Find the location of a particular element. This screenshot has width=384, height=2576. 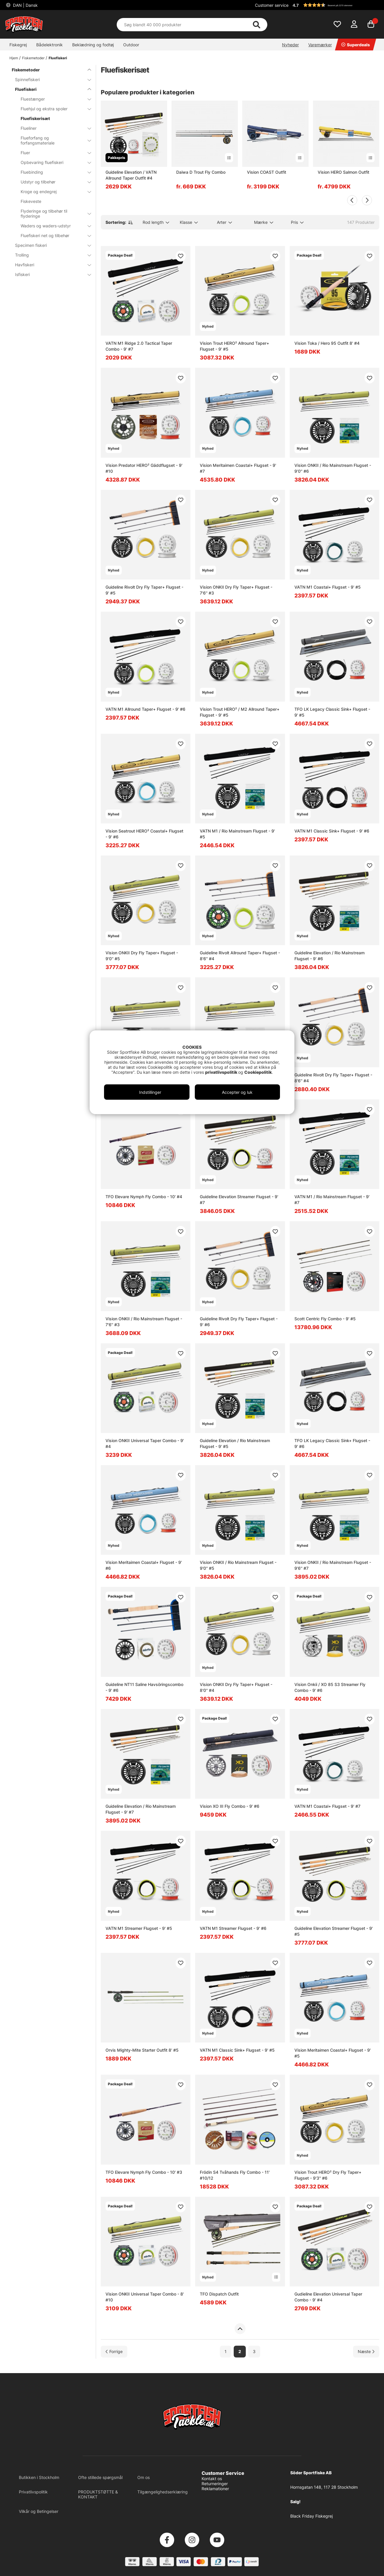

Privatlivspolitik is located at coordinates (33, 2491).